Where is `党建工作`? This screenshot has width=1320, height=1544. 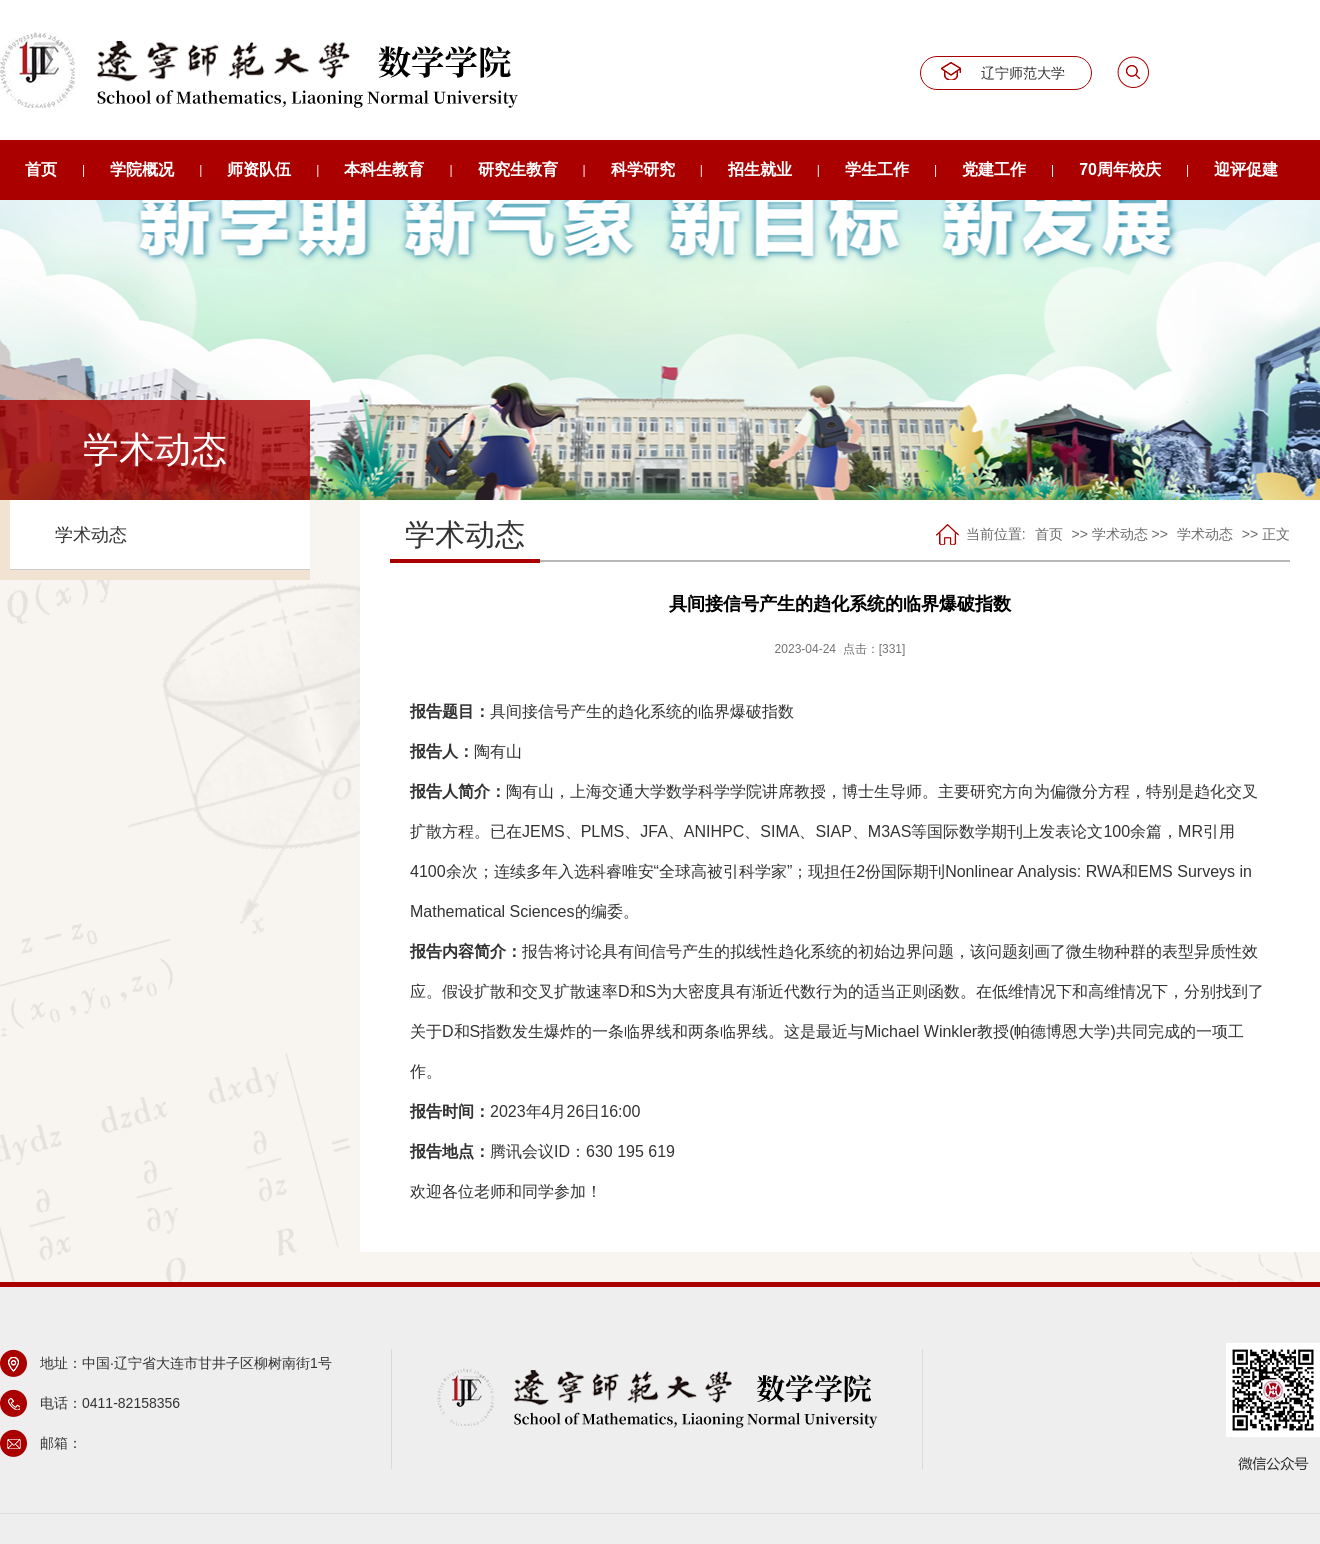 党建工作 is located at coordinates (994, 169).